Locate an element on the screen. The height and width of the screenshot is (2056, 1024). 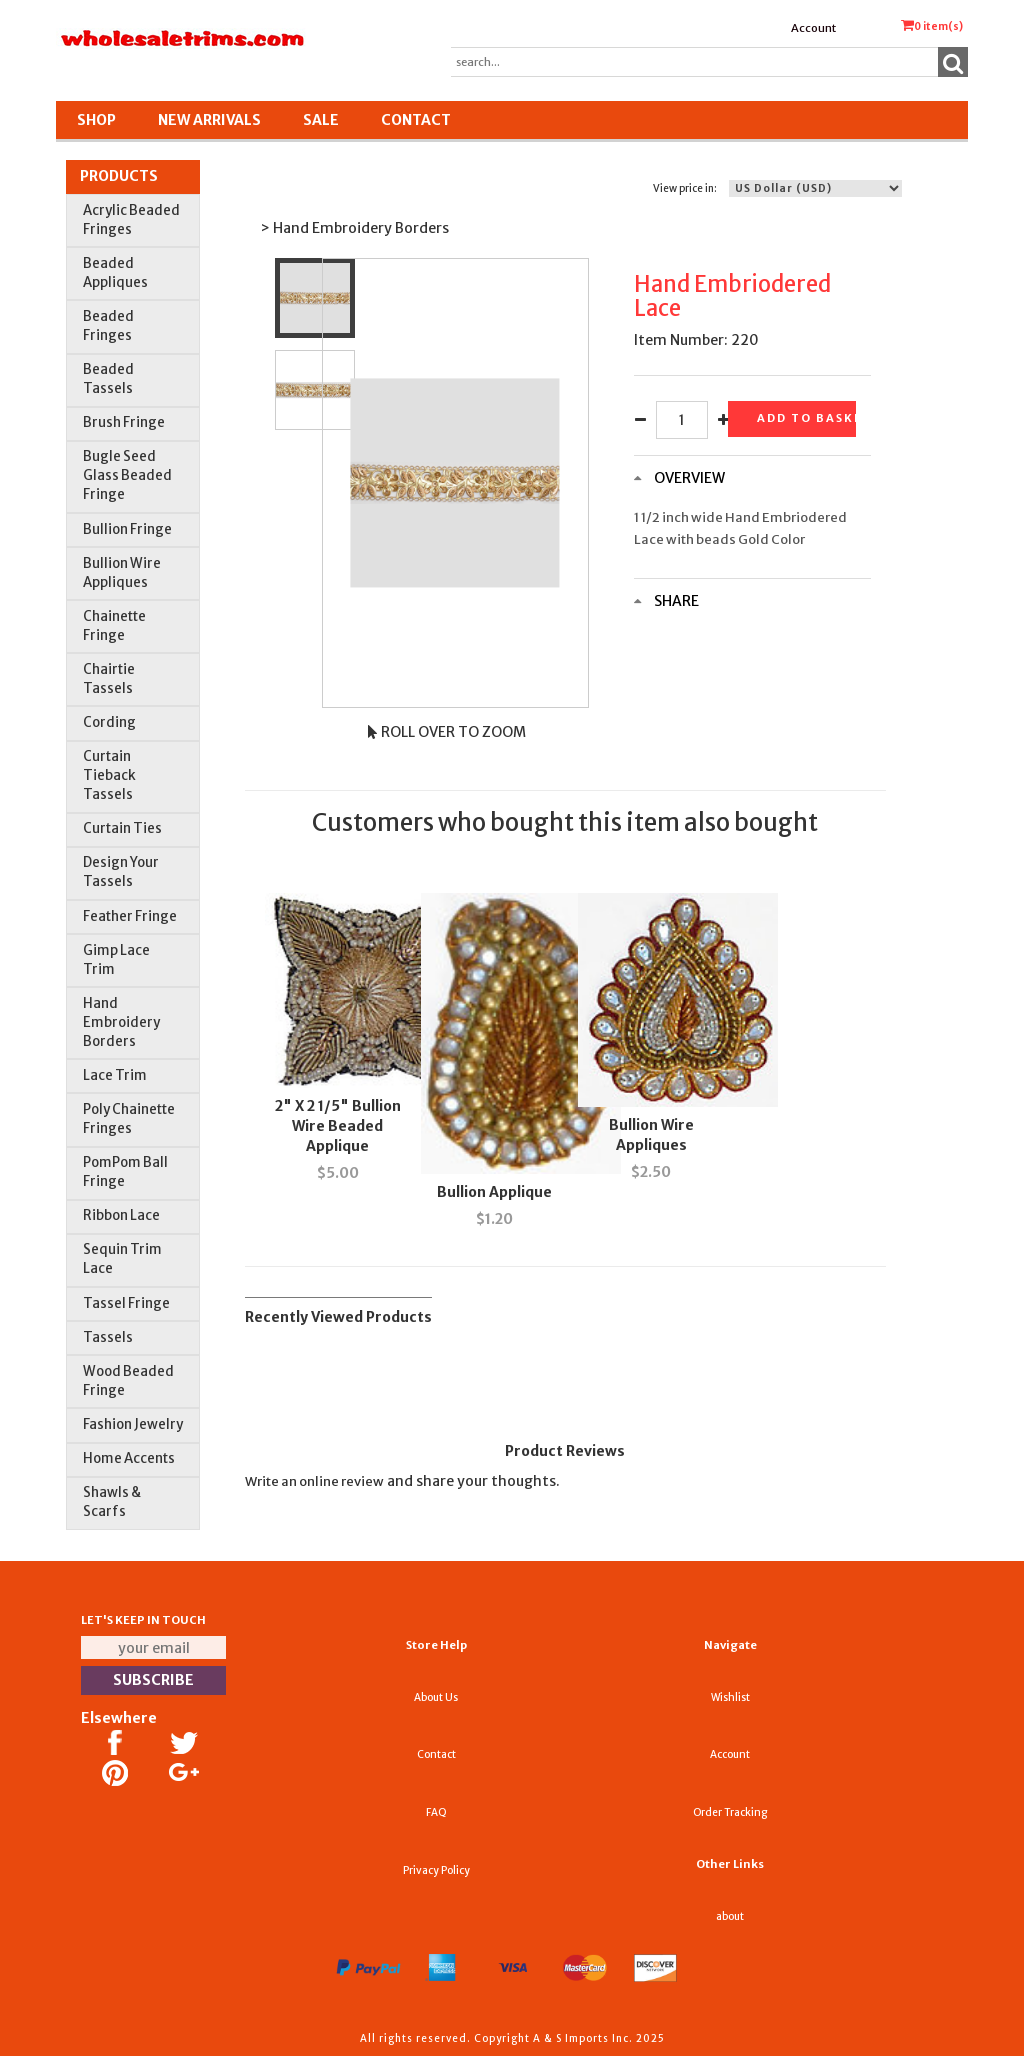
Wishlist is located at coordinates (730, 1697).